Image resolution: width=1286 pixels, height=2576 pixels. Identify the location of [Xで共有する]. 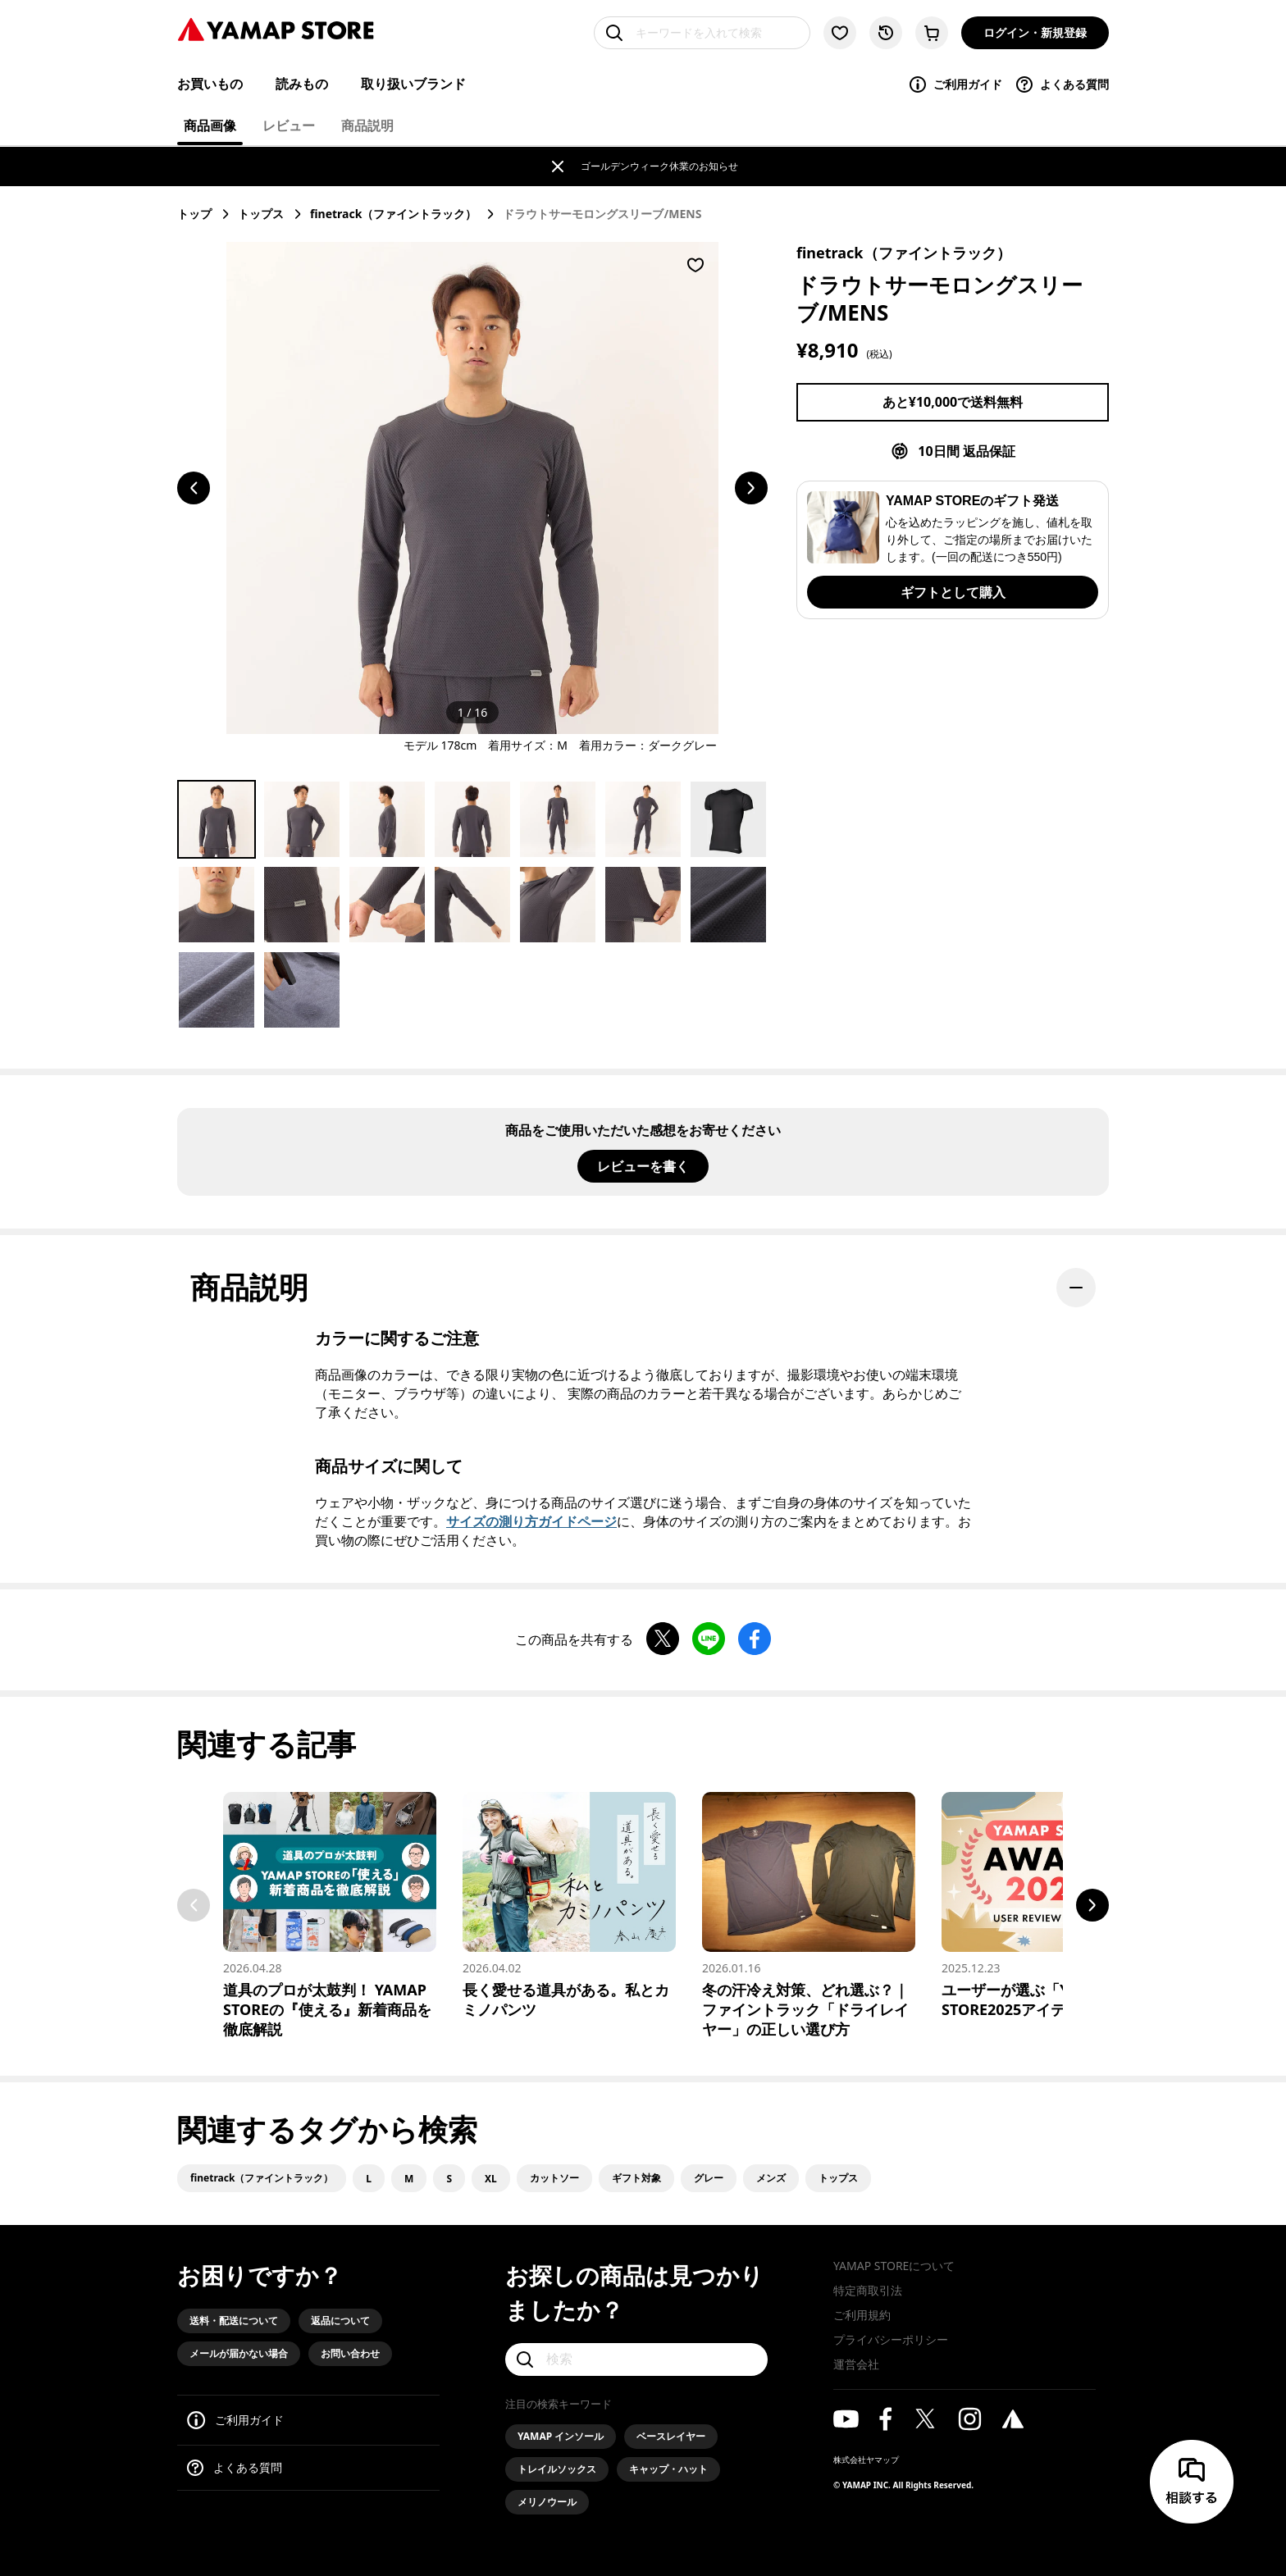
(662, 1639).